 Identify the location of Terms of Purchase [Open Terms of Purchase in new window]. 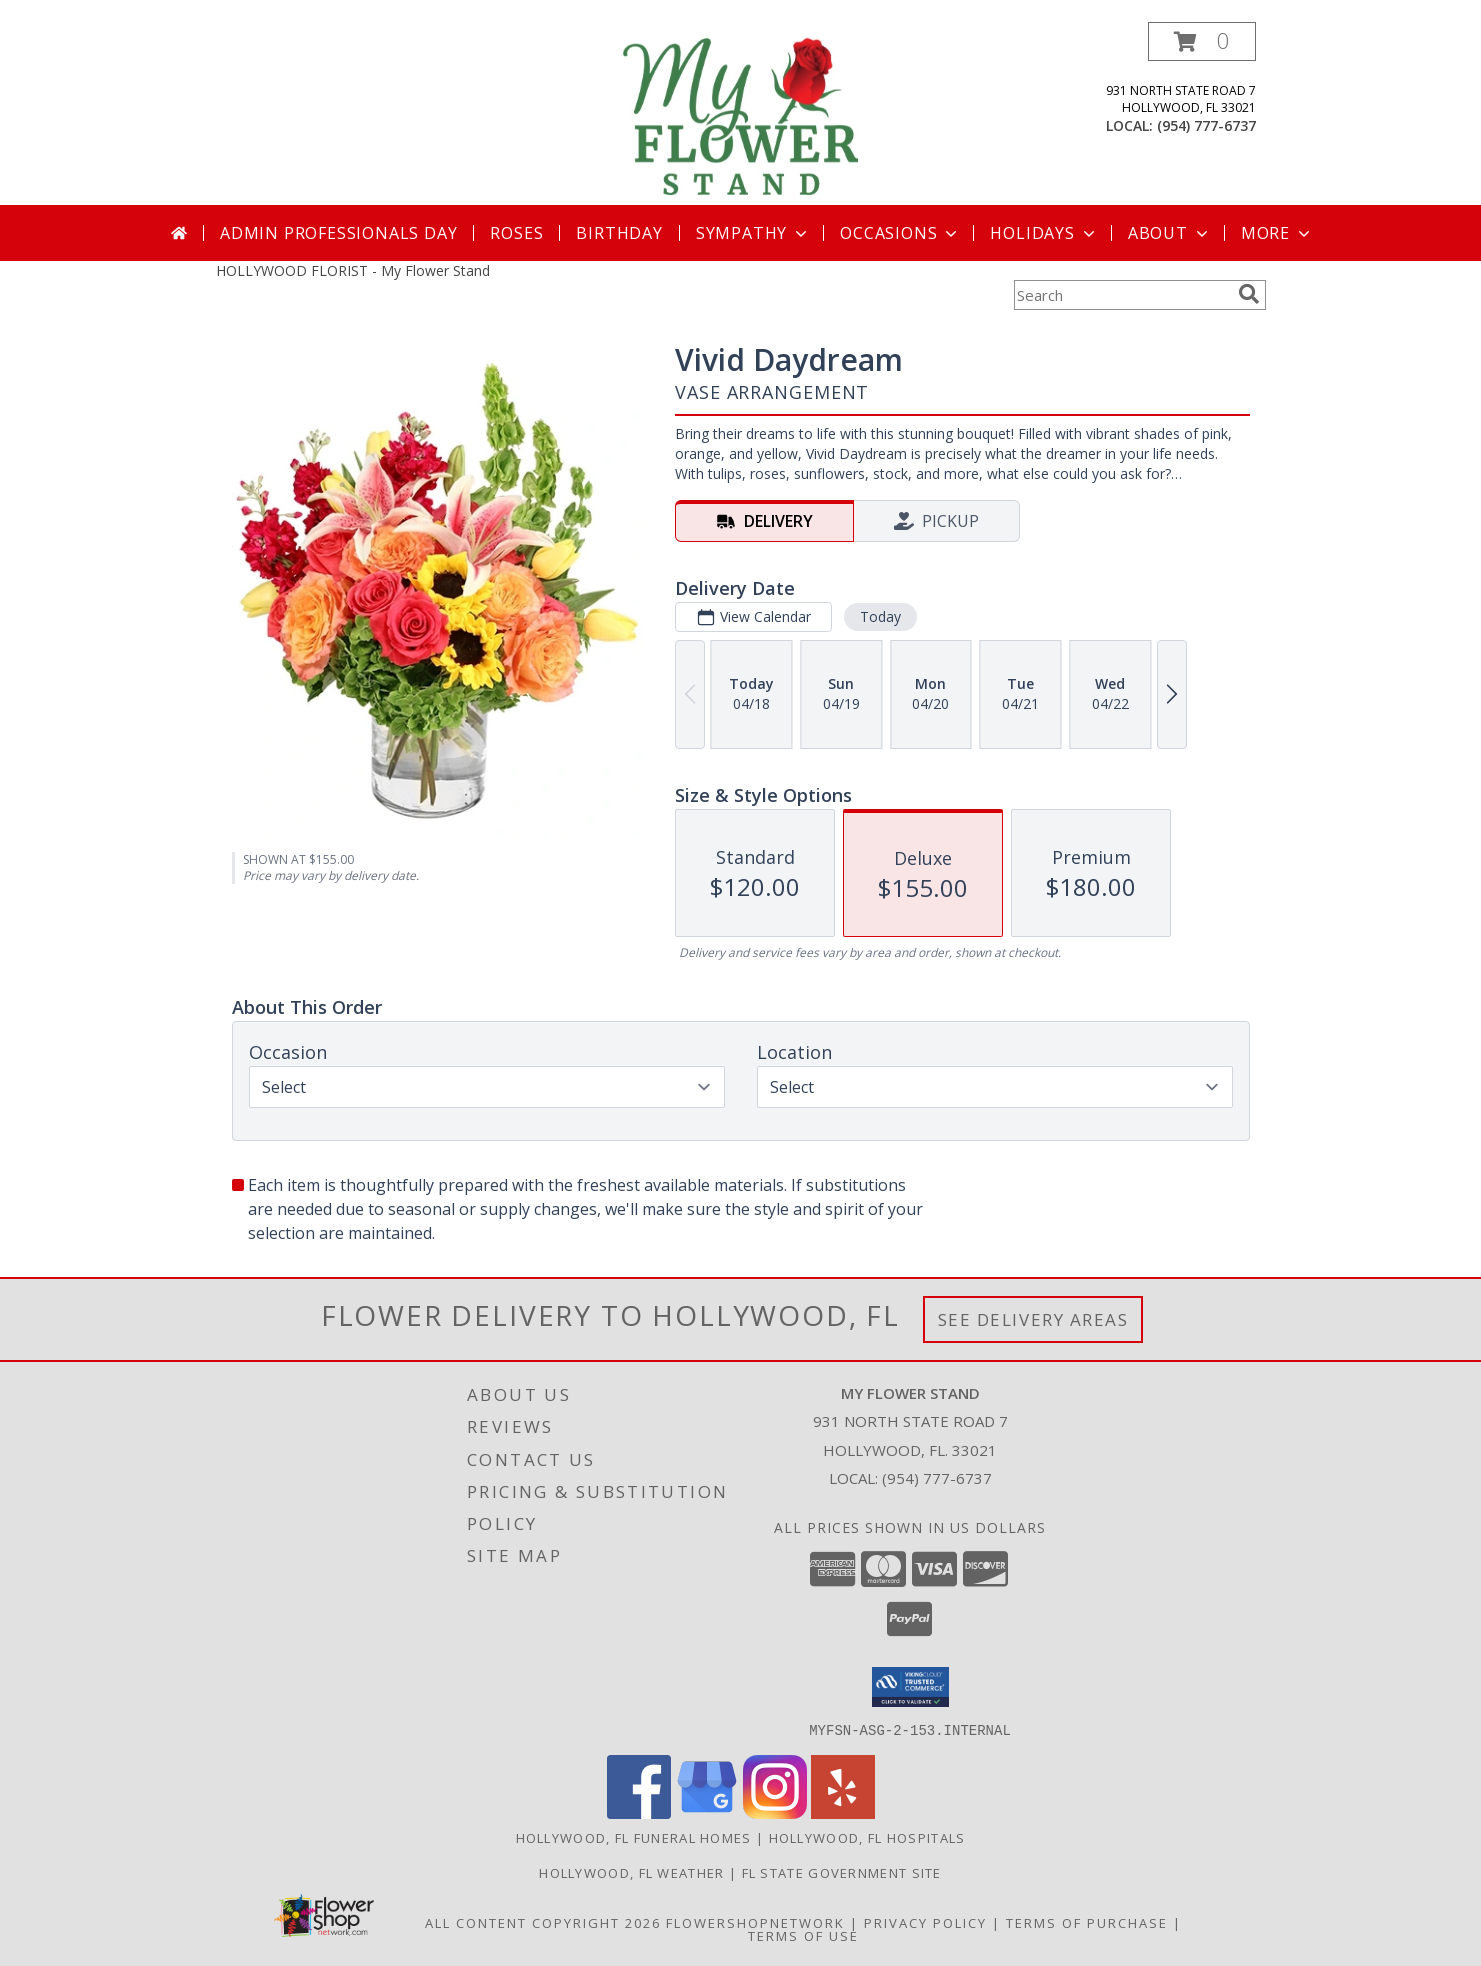
(1087, 1922).